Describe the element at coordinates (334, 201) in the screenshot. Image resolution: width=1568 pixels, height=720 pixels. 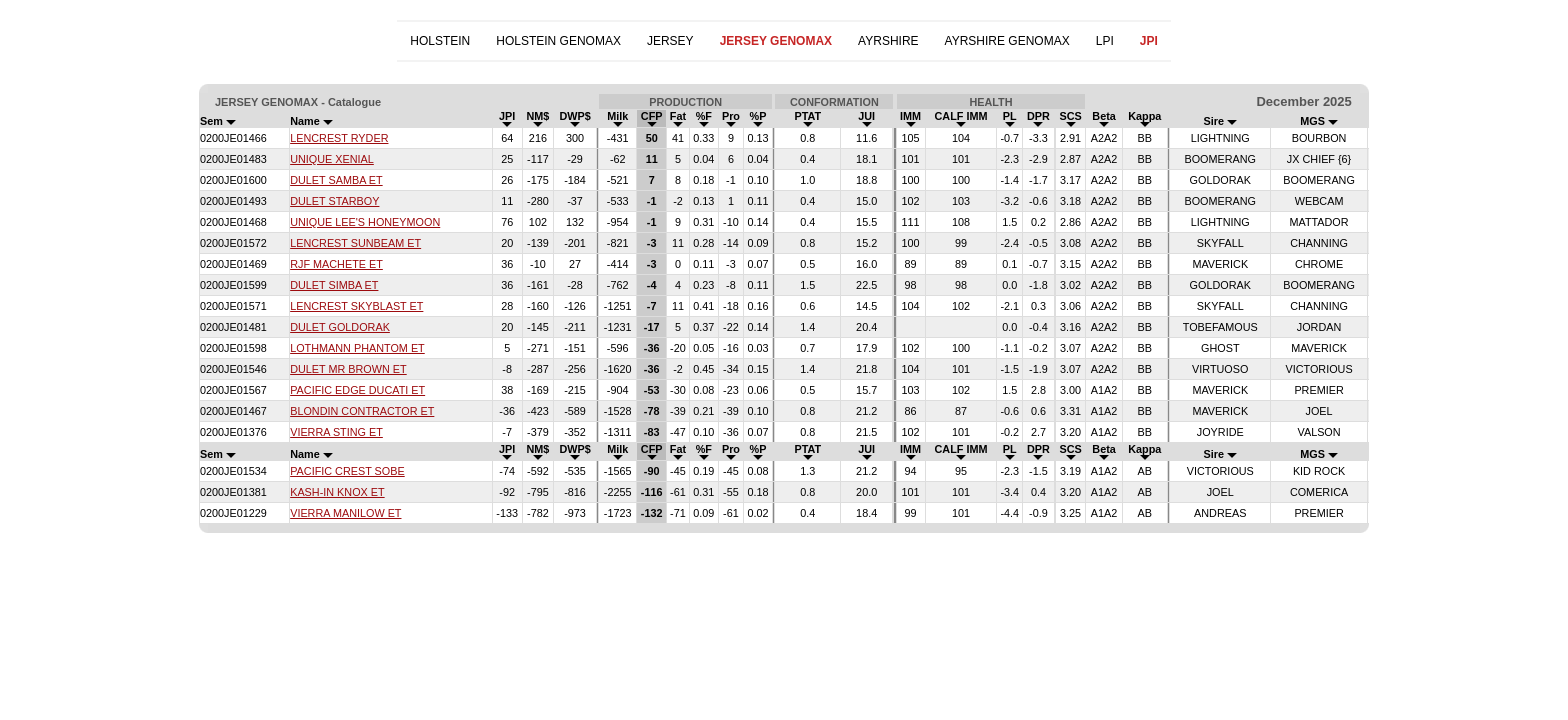
I see `DULET STARBOY` at that location.